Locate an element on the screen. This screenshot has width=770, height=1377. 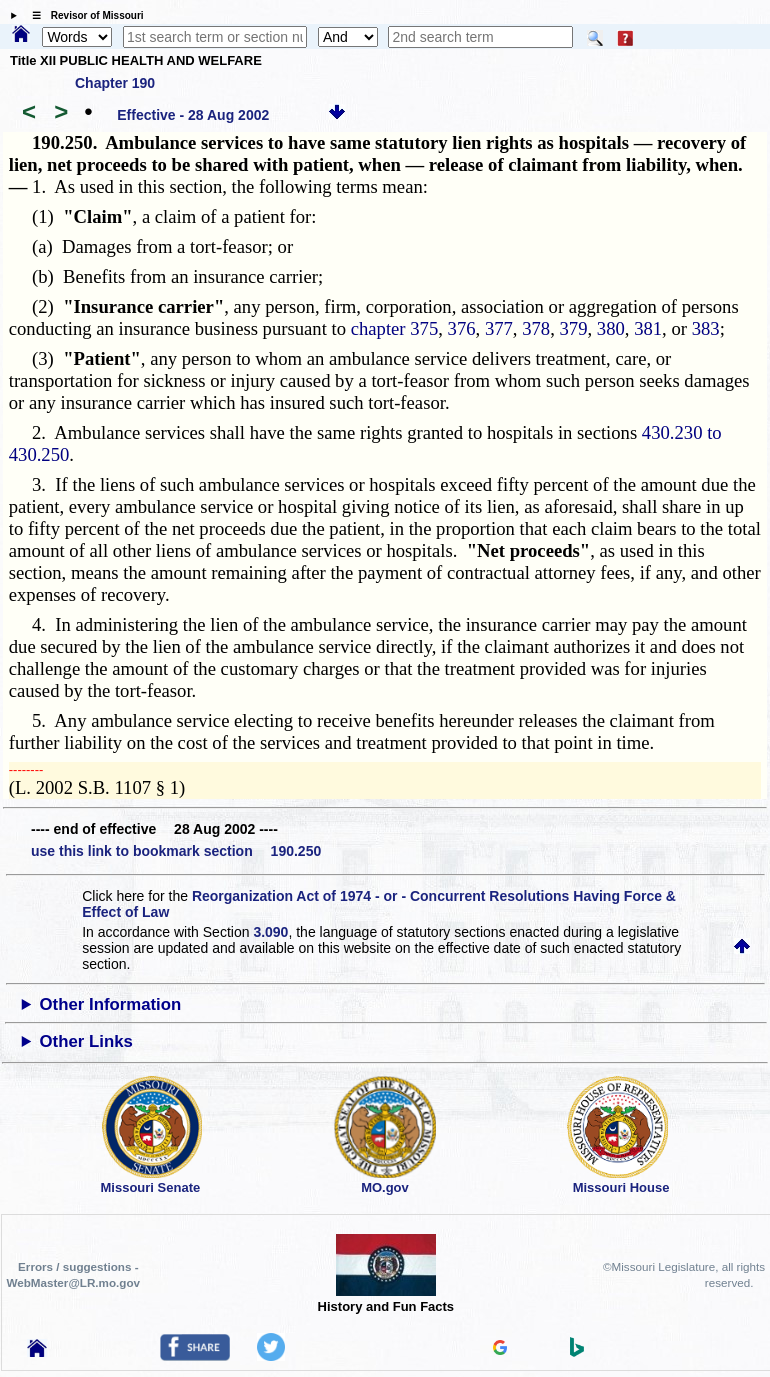
380 is located at coordinates (611, 328).